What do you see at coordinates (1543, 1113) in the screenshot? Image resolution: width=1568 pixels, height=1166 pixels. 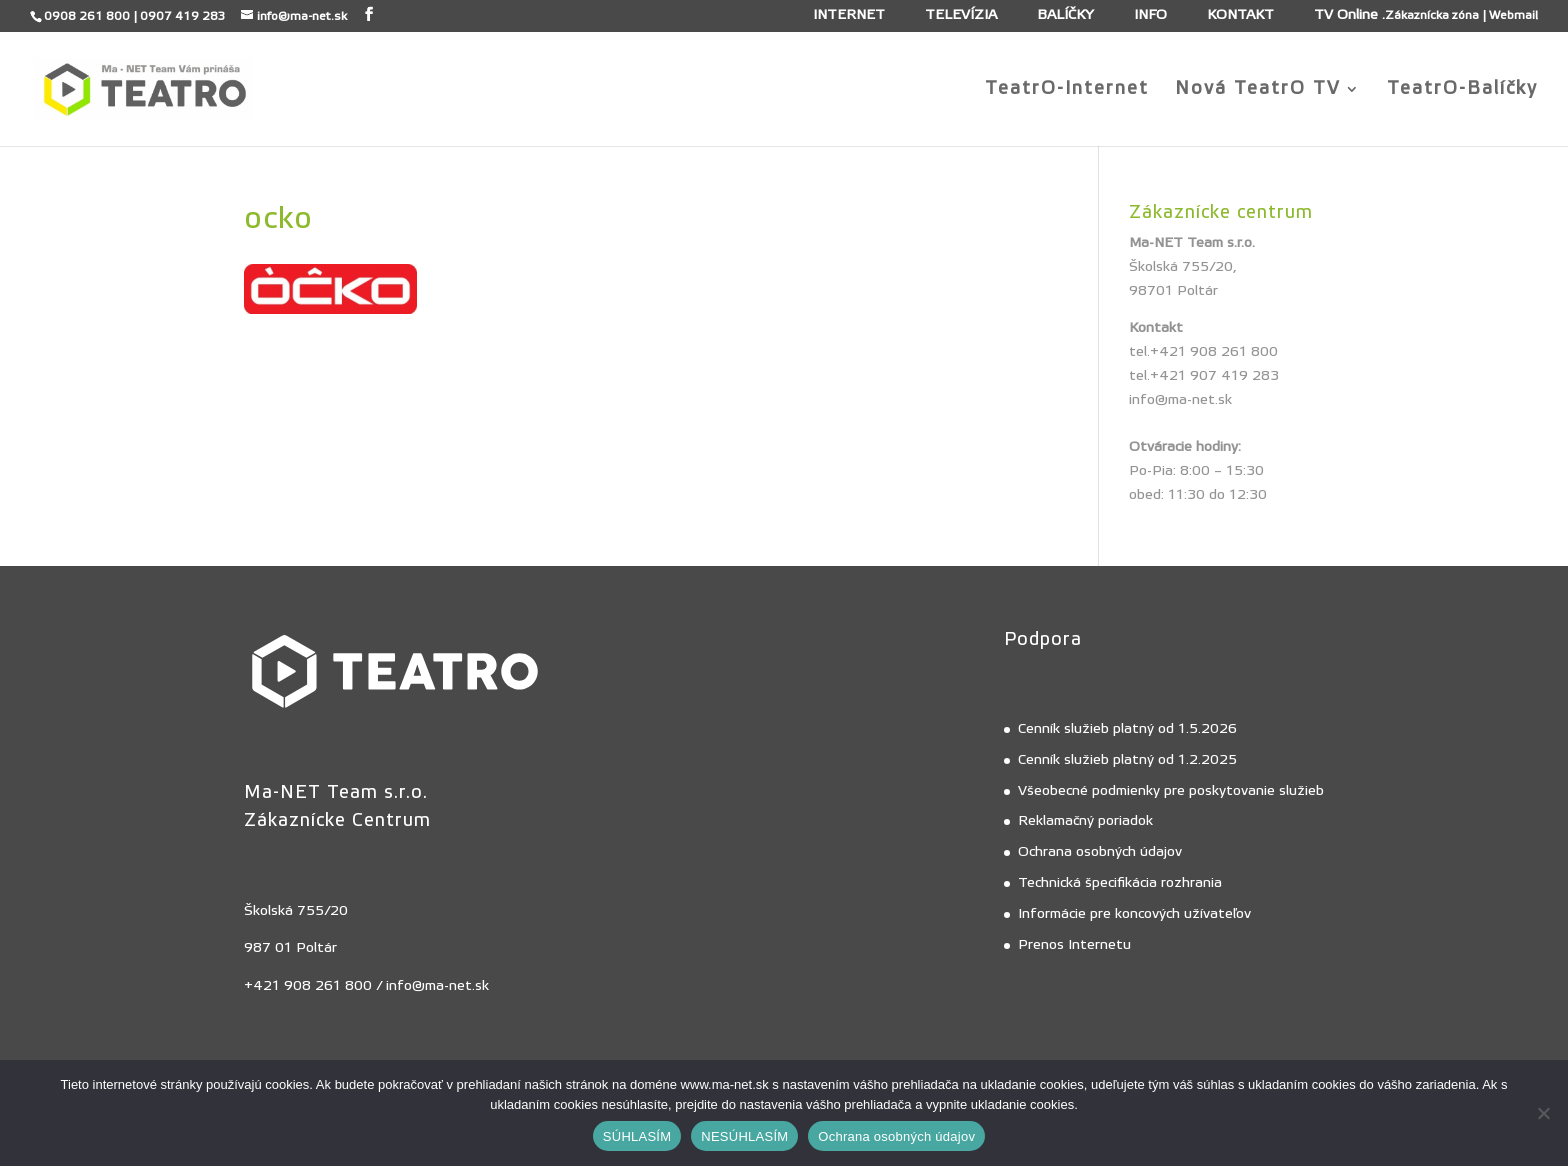 I see `[NESÚHLASÍM]` at bounding box center [1543, 1113].